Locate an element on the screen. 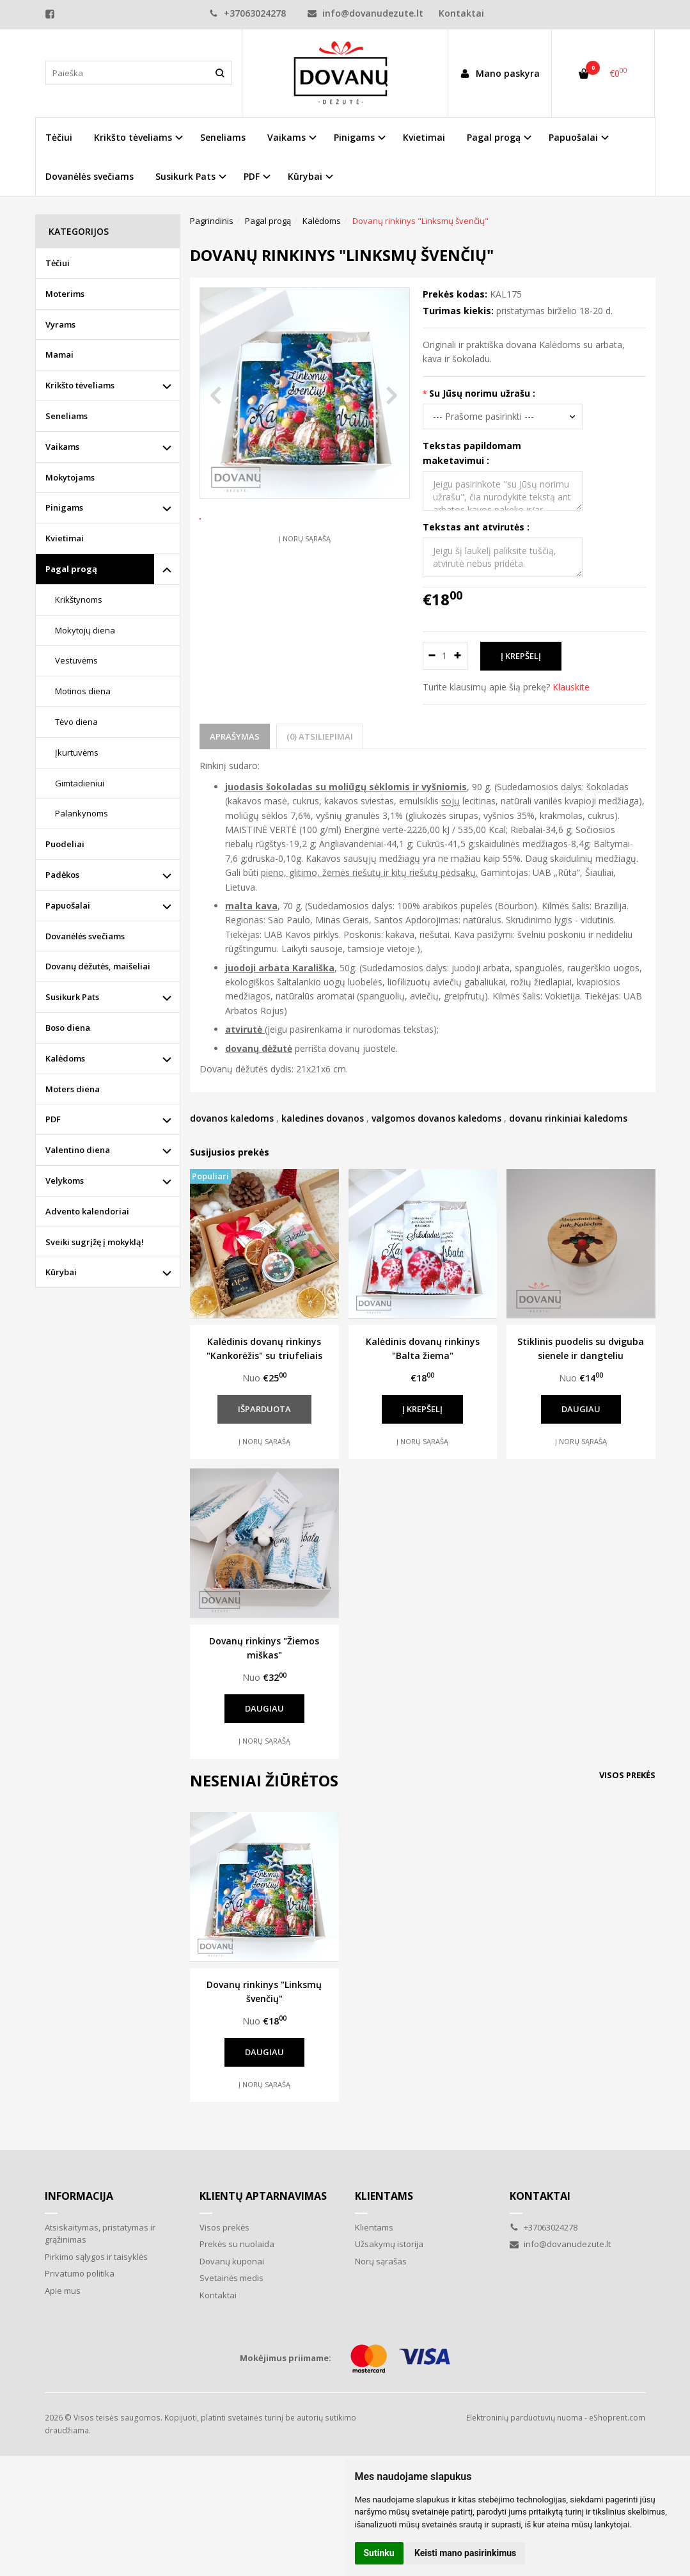  (0) Atsiliepimai is located at coordinates (319, 736).